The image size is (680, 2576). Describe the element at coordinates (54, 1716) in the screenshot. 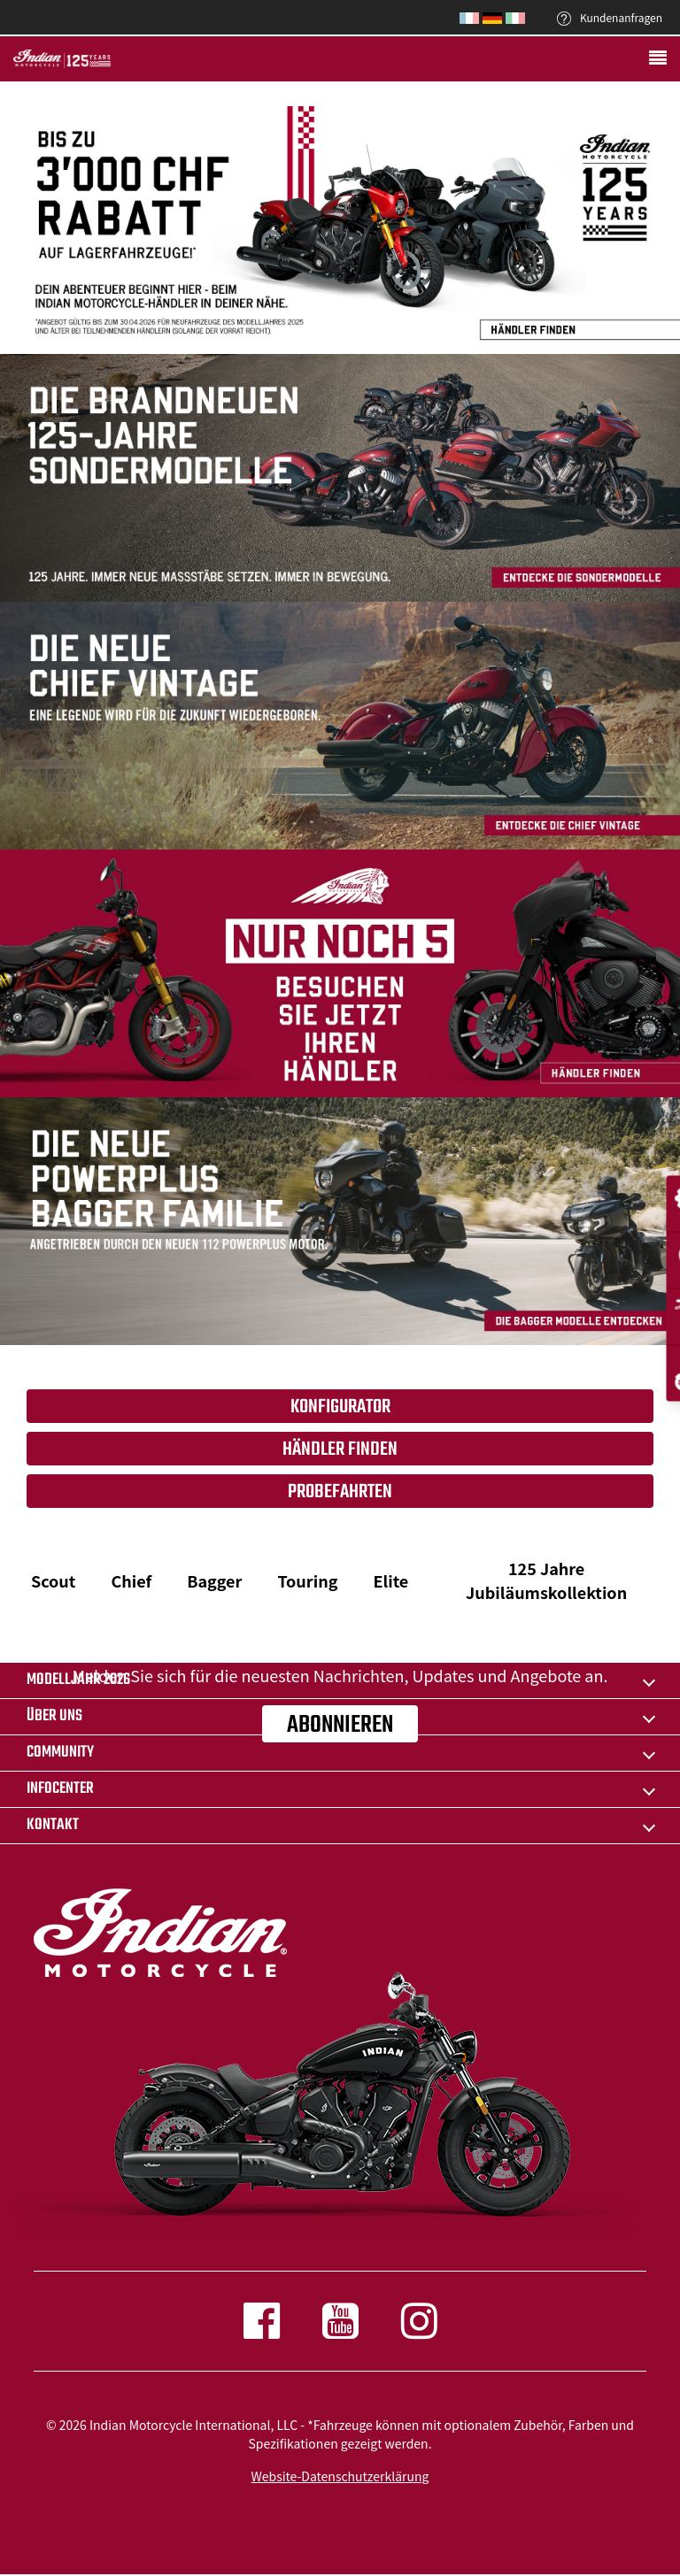

I see `ÜBER UNS` at that location.